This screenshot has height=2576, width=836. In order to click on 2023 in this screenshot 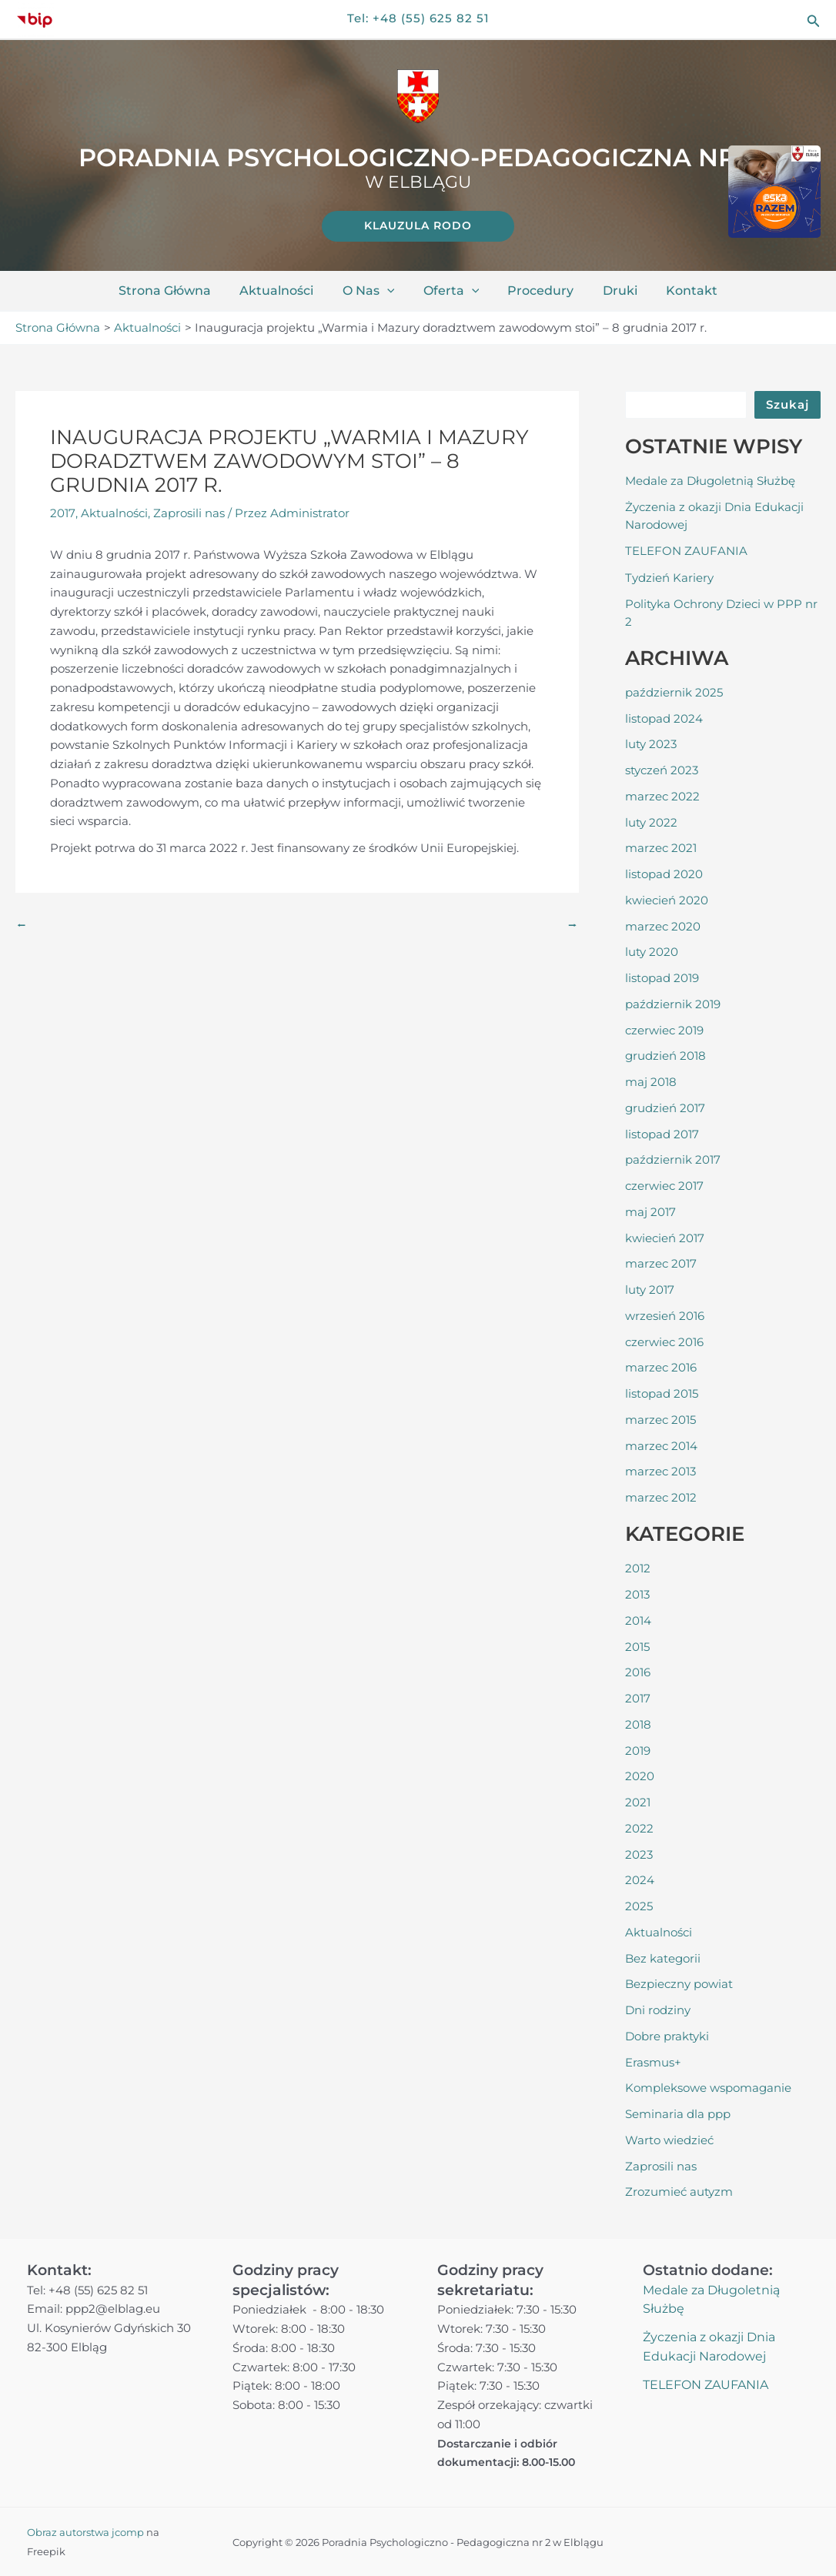, I will do `click(639, 1853)`.